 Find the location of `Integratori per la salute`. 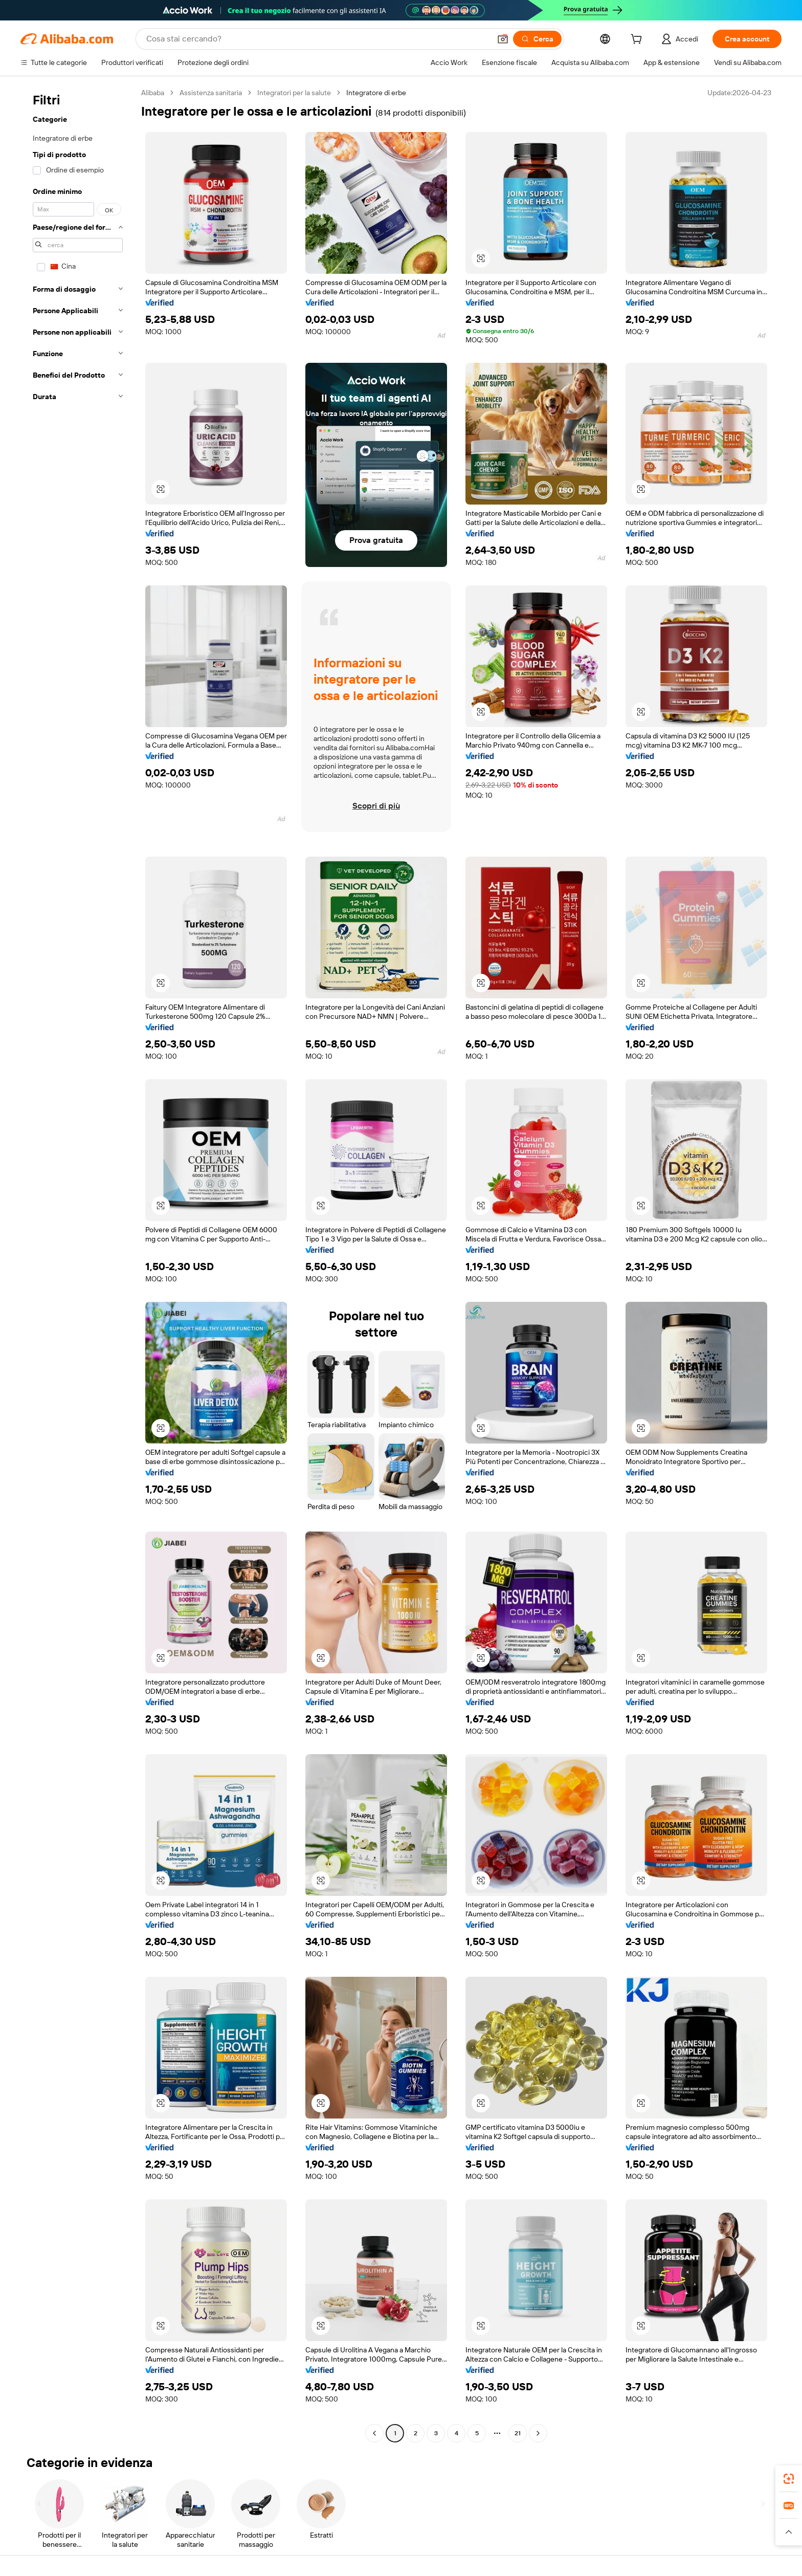

Integratori per la salute is located at coordinates (294, 93).